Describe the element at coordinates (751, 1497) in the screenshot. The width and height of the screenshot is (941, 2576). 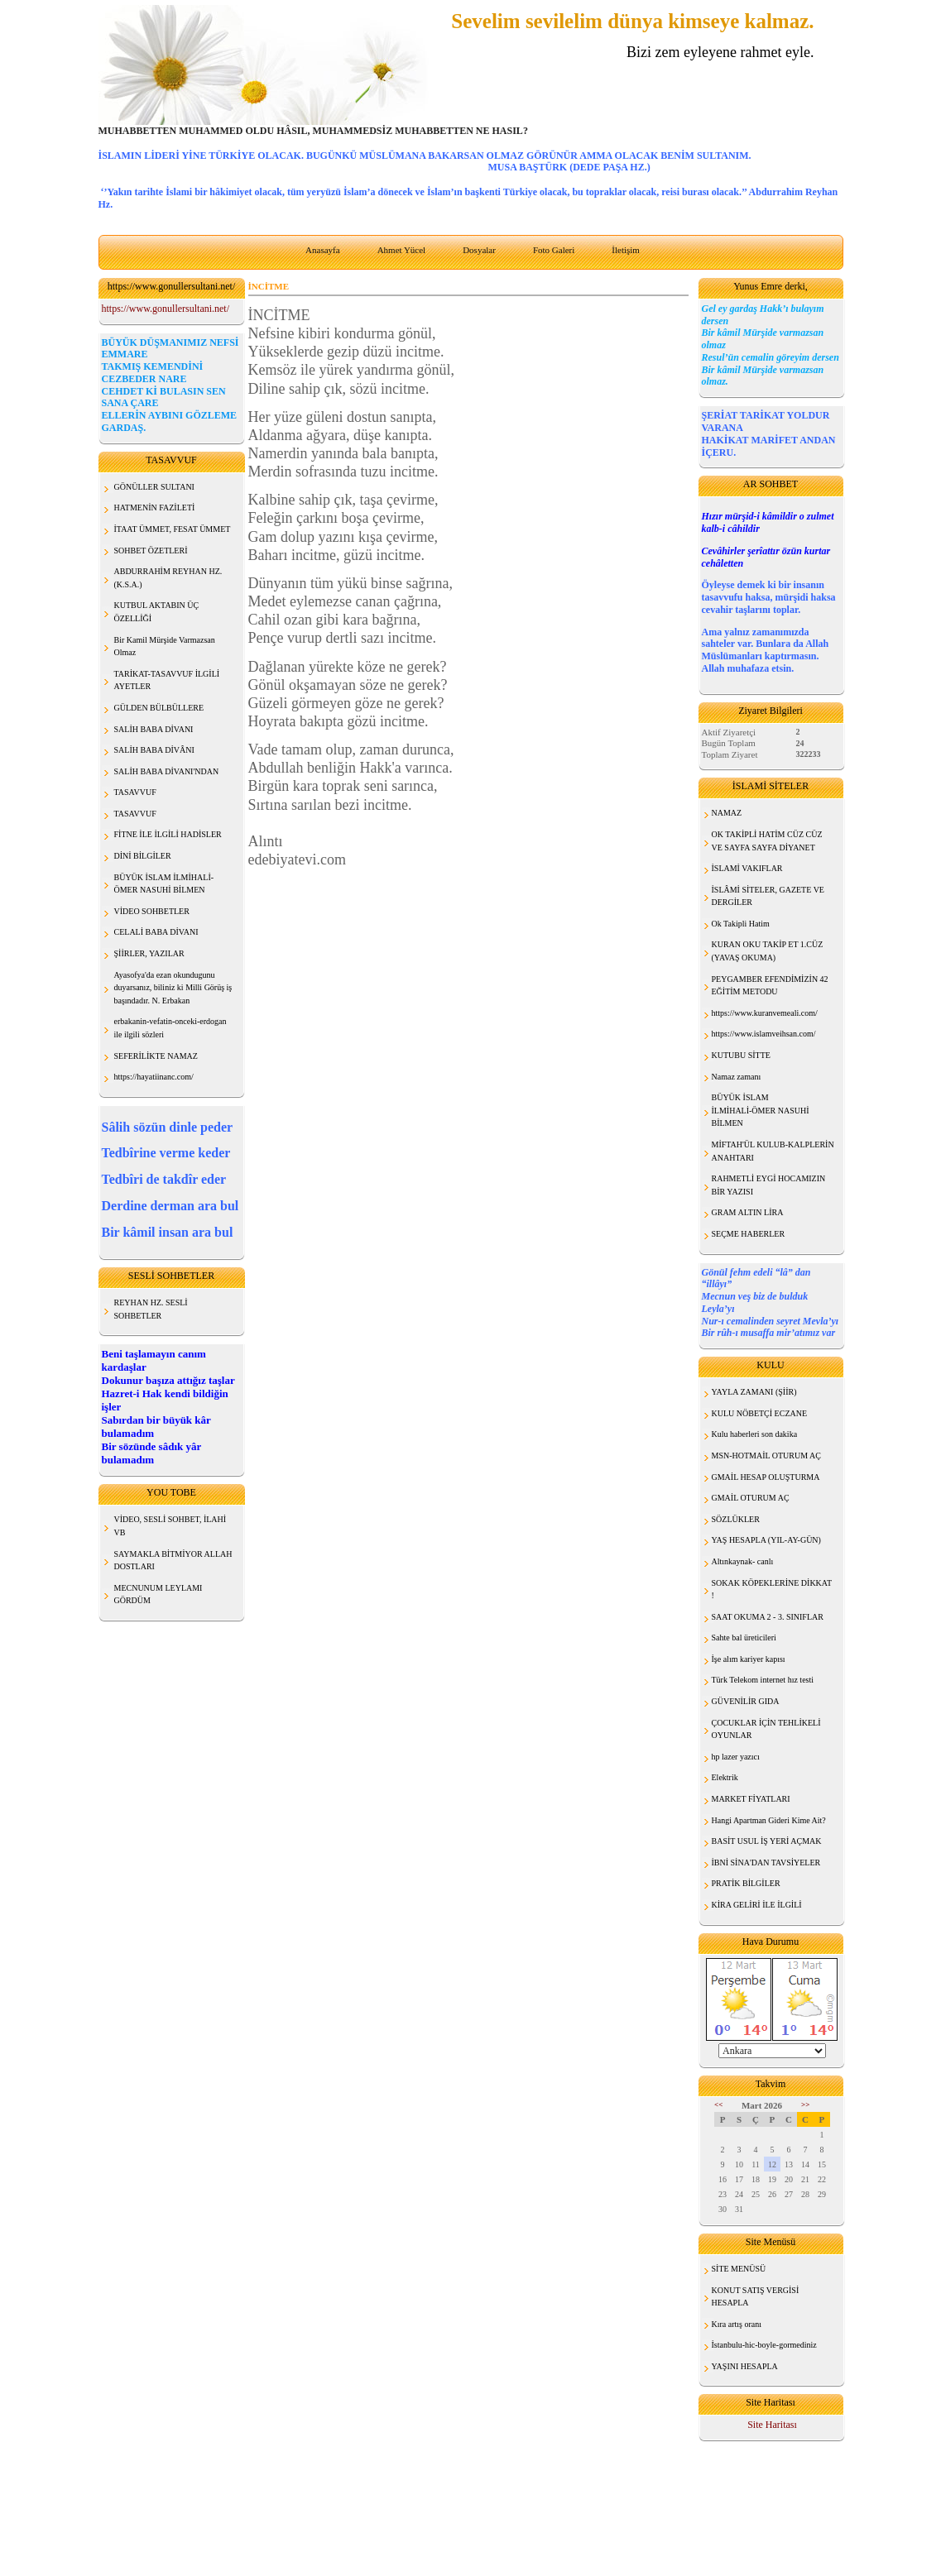
I see `GMAİL OTURUM AÇ` at that location.